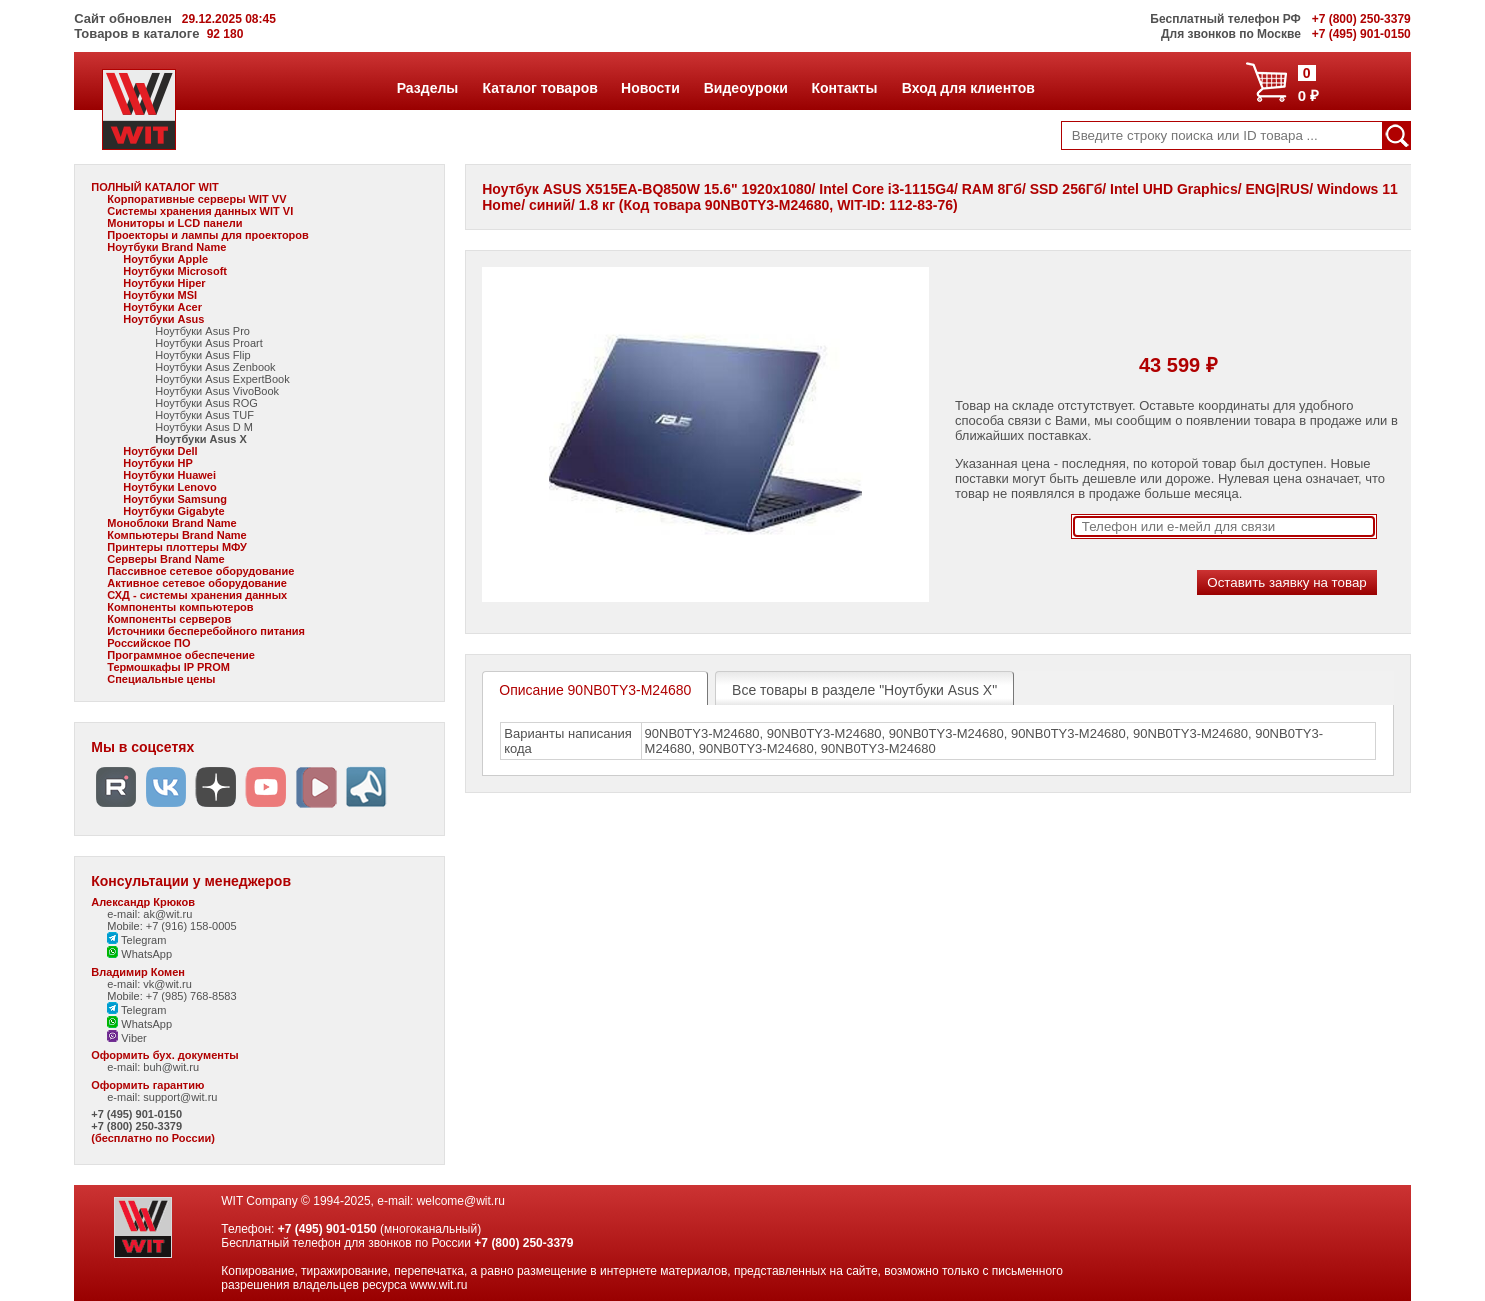  I want to click on Разделы, so click(427, 88).